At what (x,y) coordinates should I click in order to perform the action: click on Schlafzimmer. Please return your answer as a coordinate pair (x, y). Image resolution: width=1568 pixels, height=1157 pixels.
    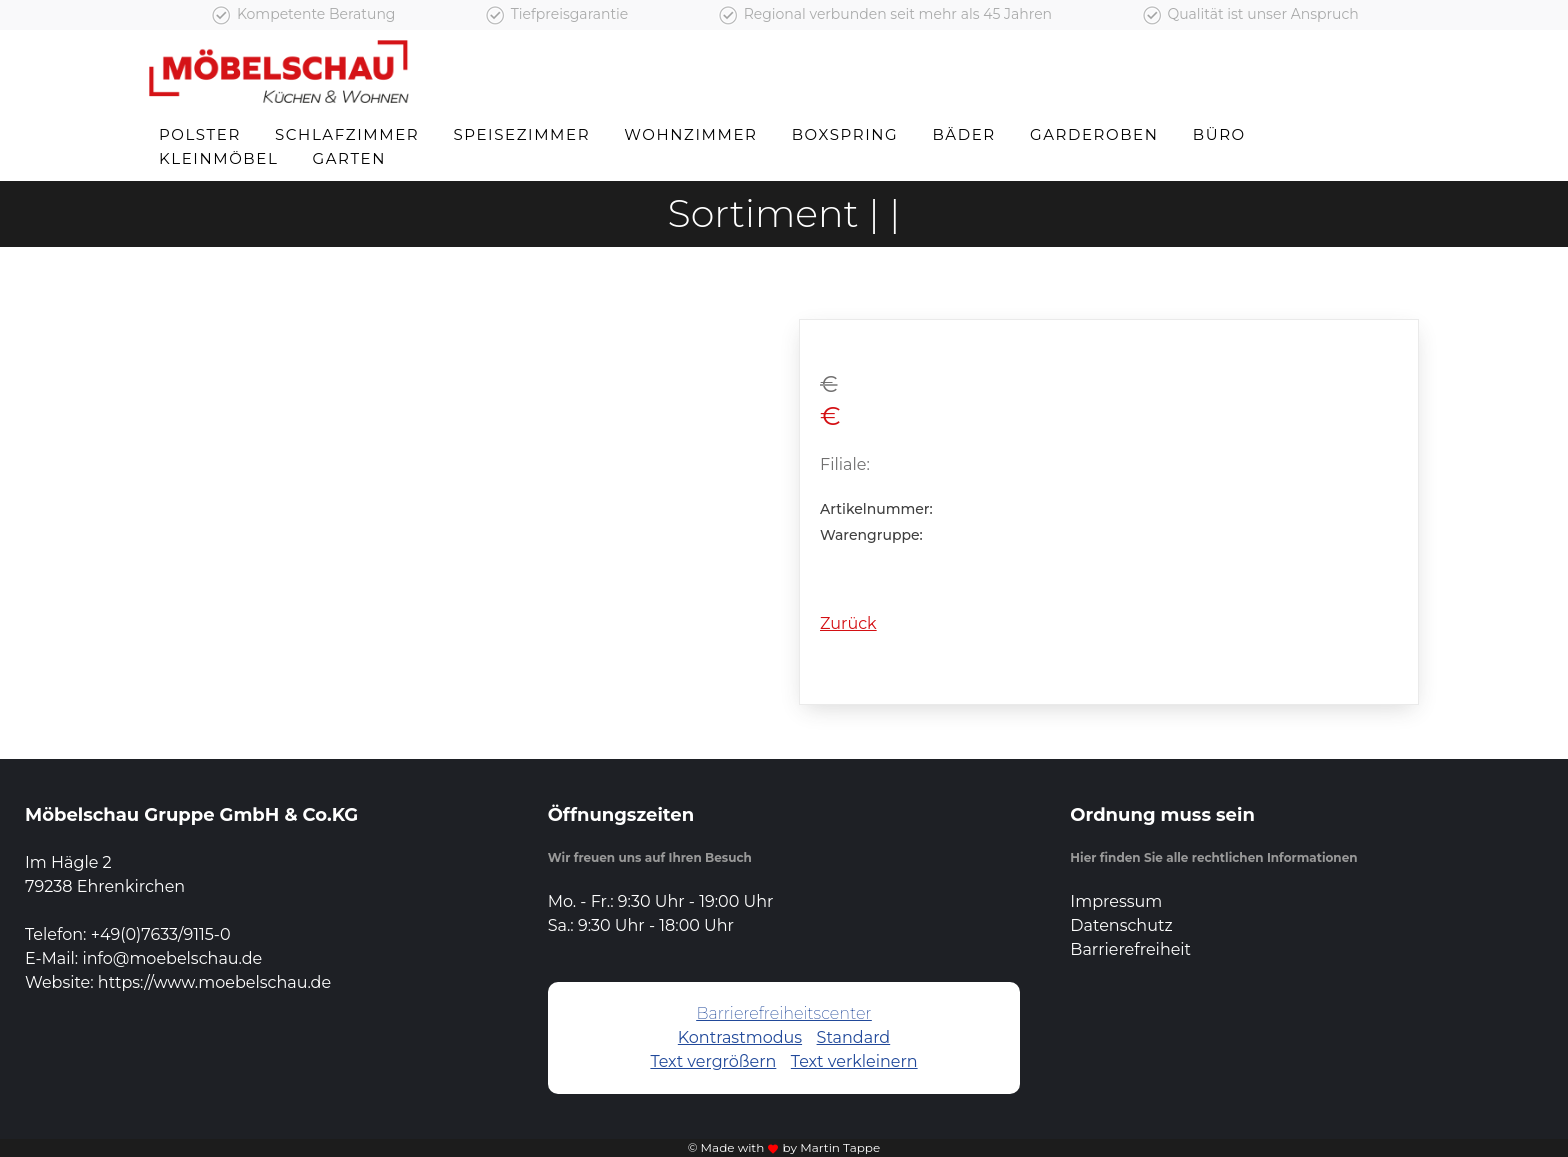
    Looking at the image, I should click on (347, 134).